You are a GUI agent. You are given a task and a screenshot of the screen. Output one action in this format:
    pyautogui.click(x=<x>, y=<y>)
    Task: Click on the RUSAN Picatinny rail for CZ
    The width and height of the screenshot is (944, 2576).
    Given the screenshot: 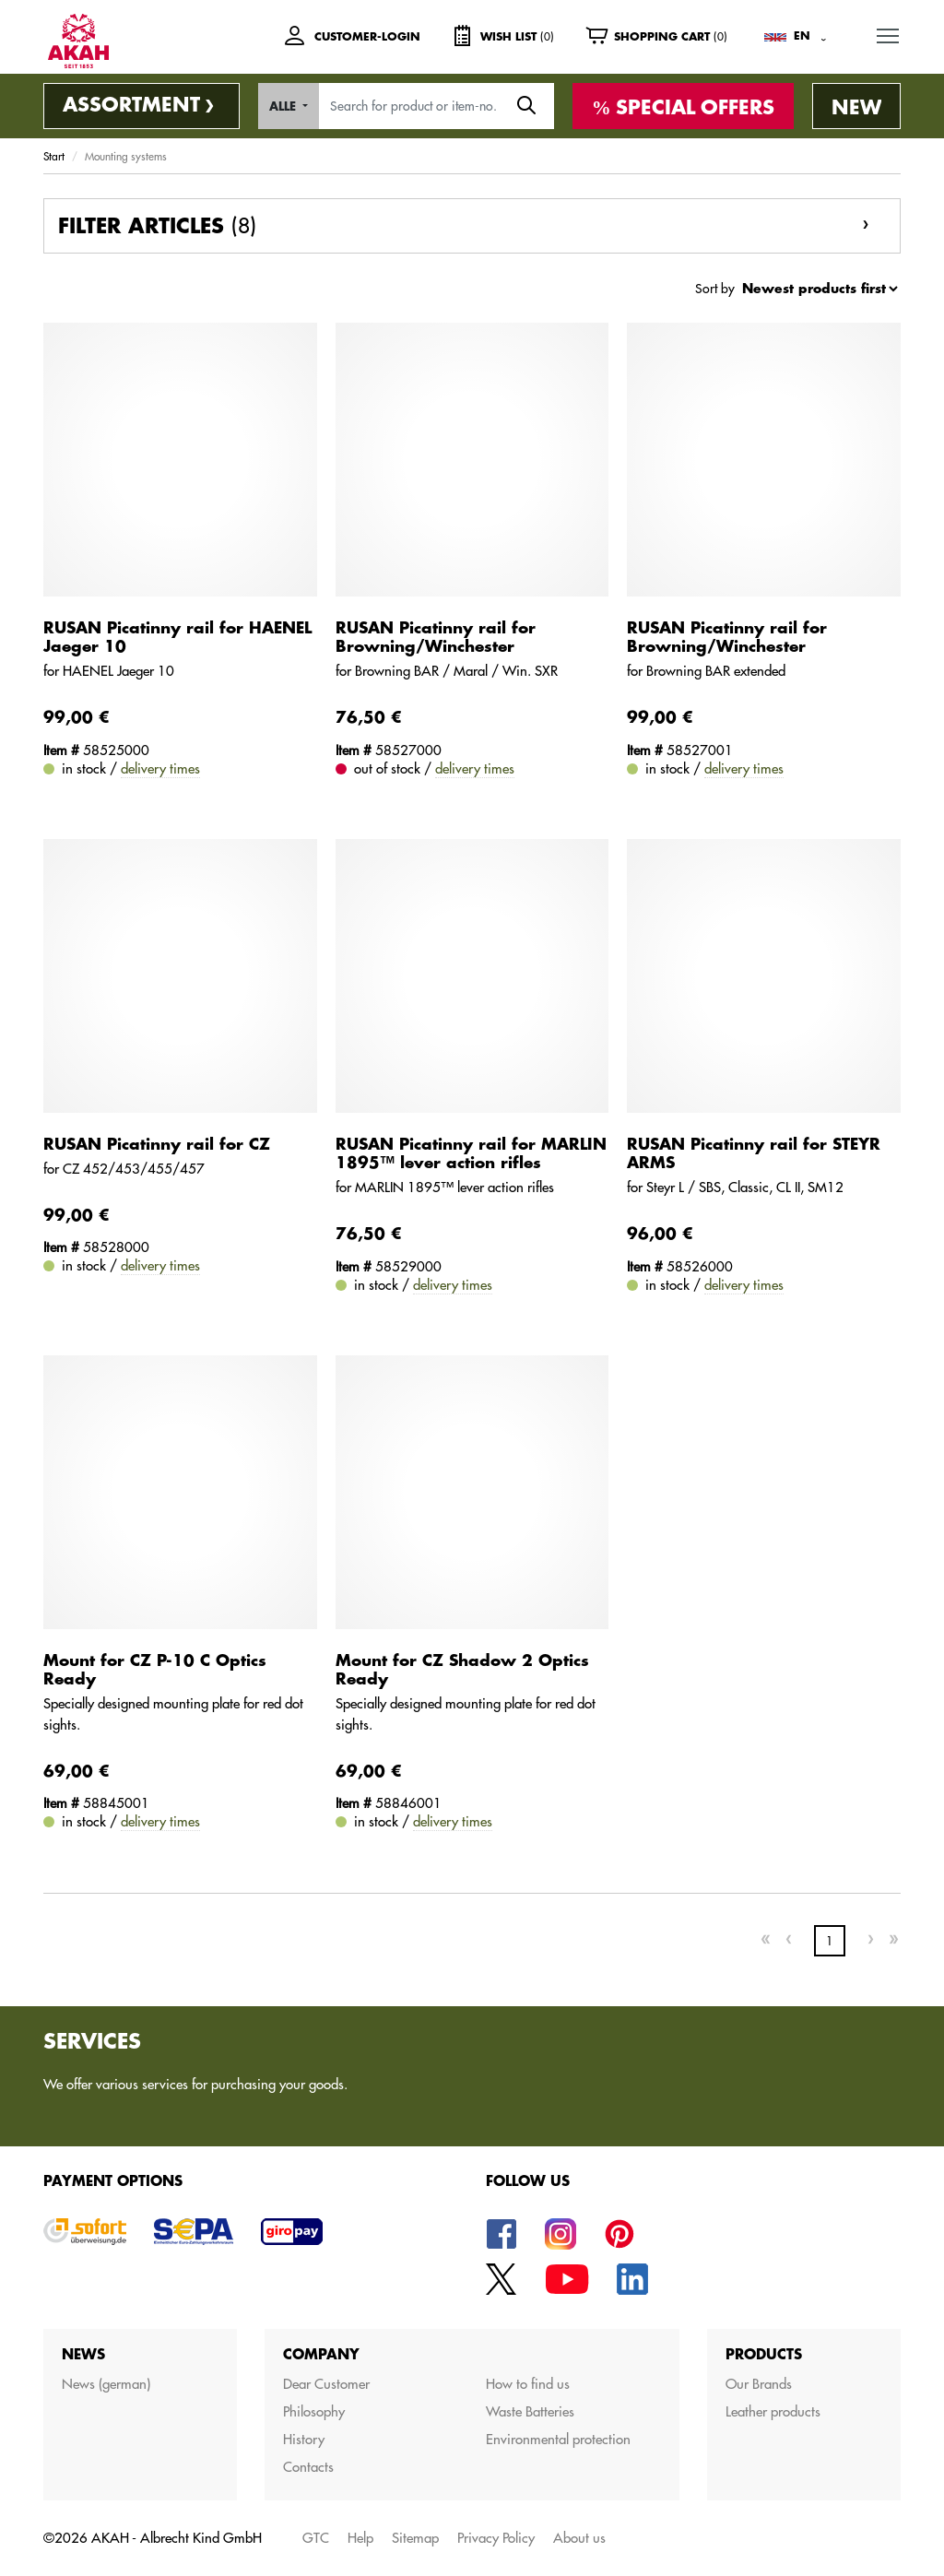 What is the action you would take?
    pyautogui.click(x=156, y=1144)
    